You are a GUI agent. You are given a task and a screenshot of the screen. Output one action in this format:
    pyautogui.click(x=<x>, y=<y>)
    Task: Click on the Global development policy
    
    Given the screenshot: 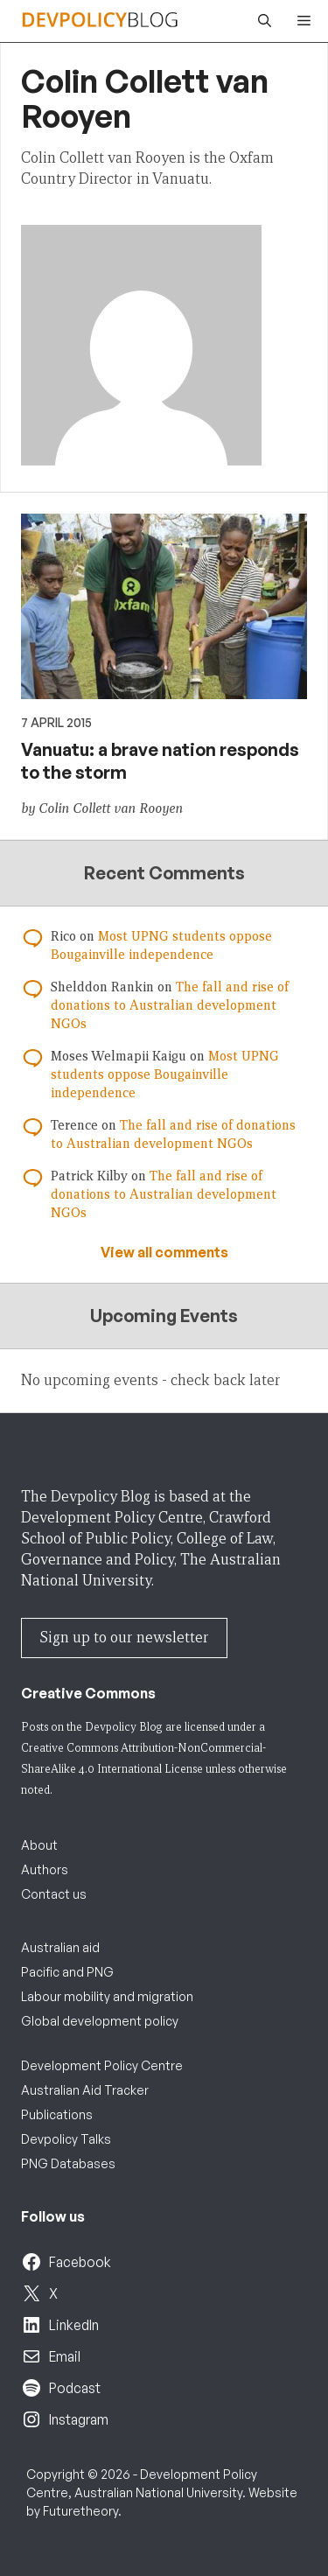 What is the action you would take?
    pyautogui.click(x=99, y=2020)
    